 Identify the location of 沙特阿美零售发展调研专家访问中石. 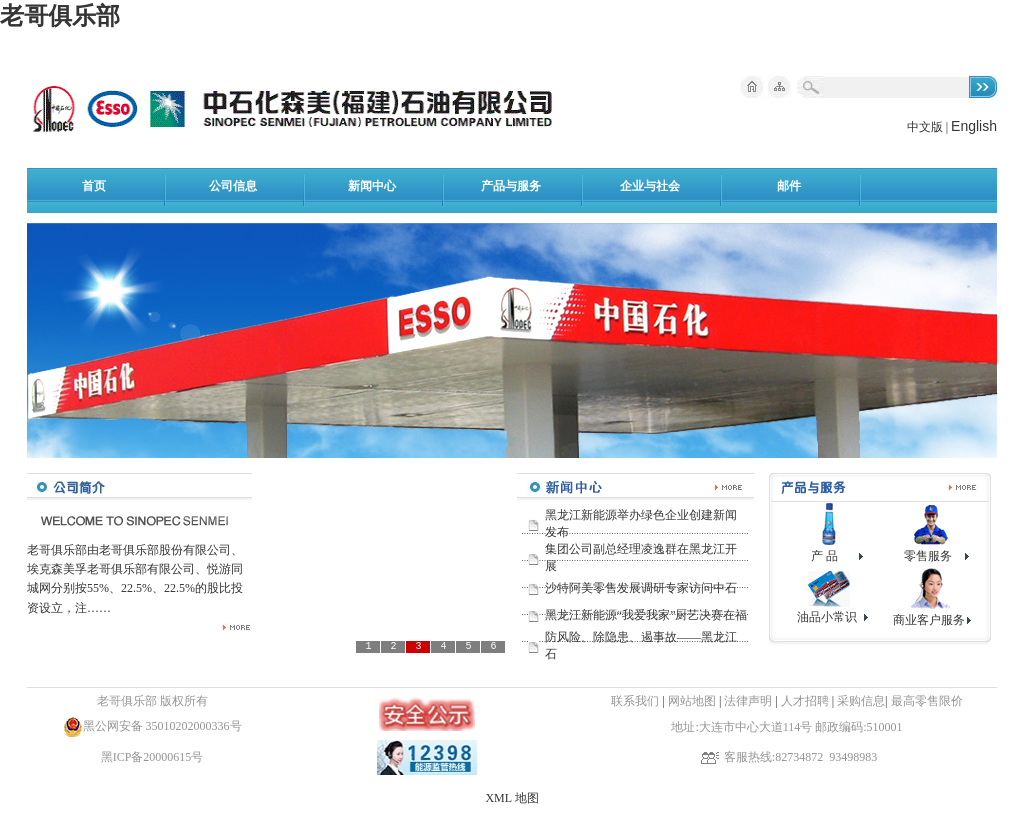
(641, 588).